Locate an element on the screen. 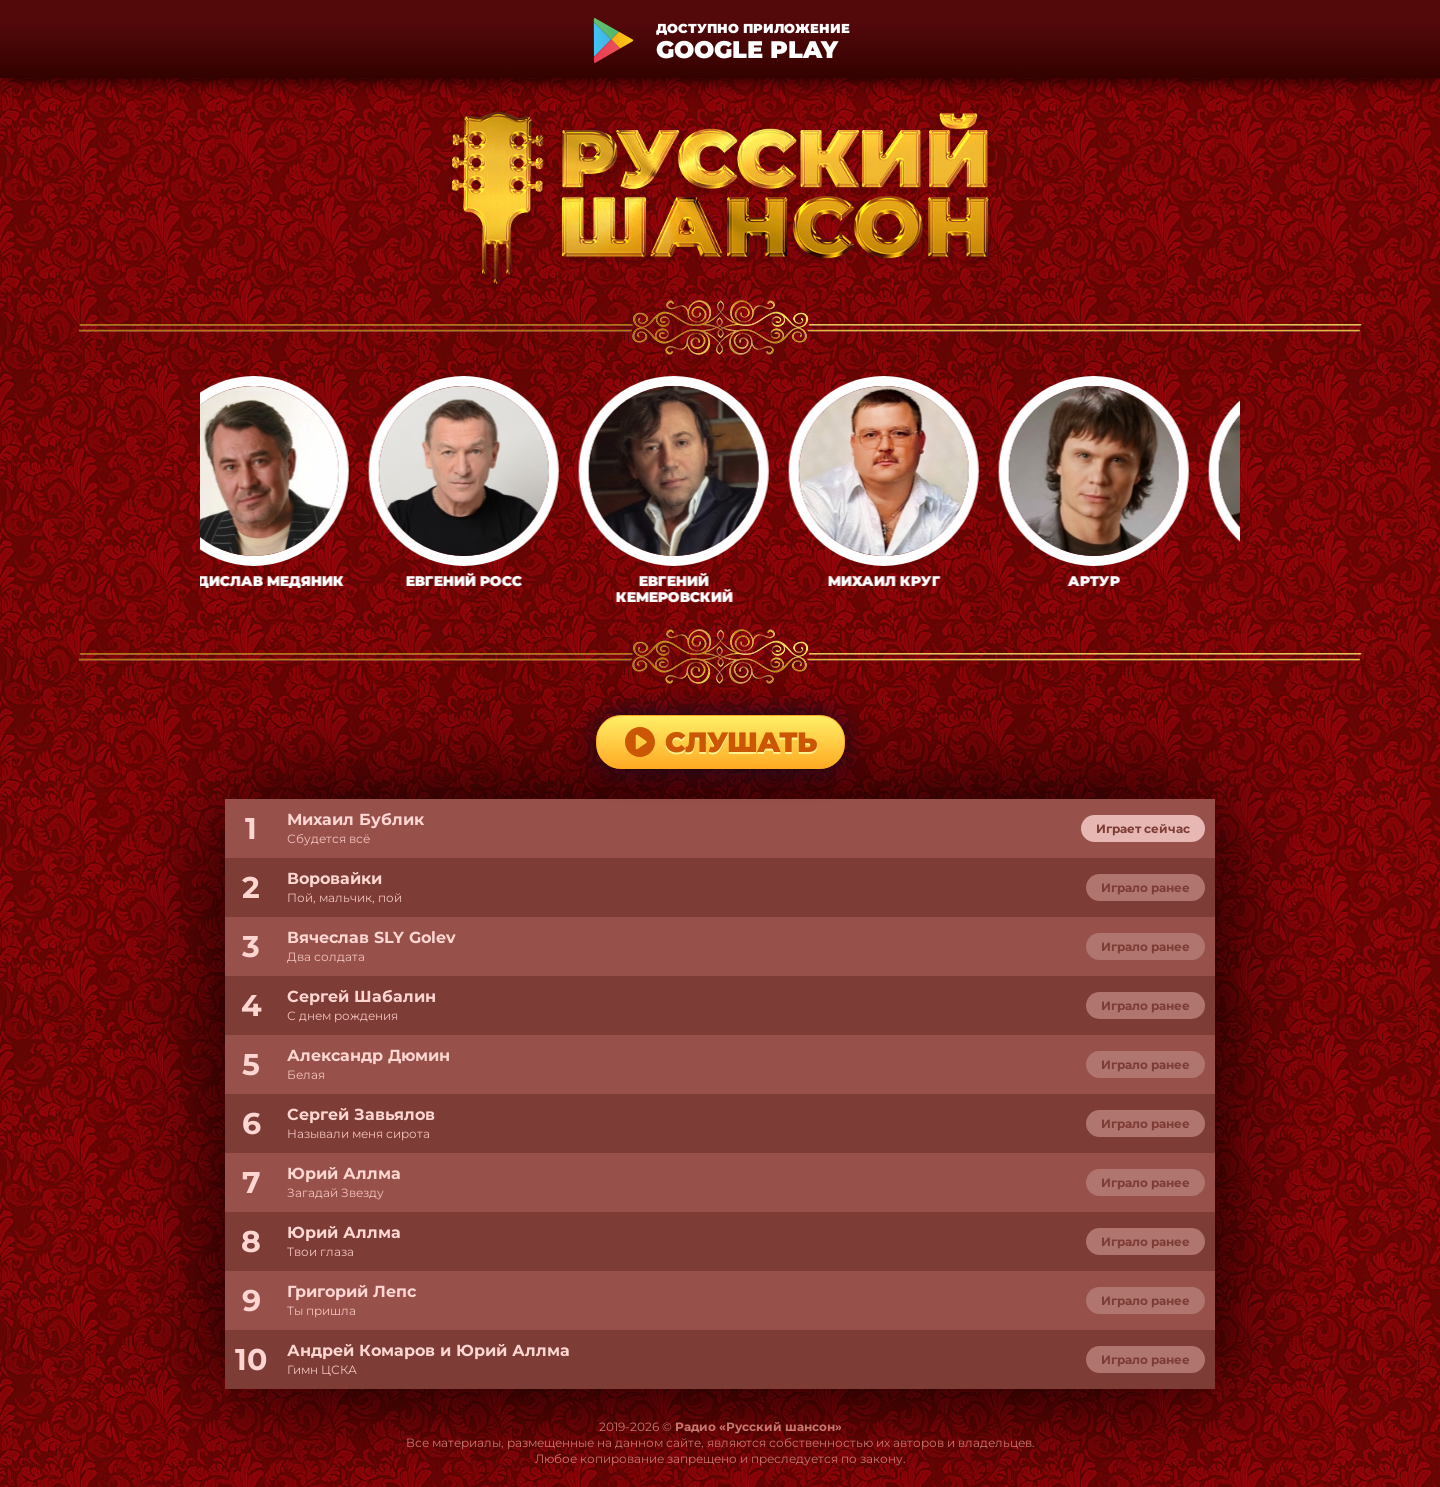 Image resolution: width=1440 pixels, height=1487 pixels. Слушать is located at coordinates (720, 742).